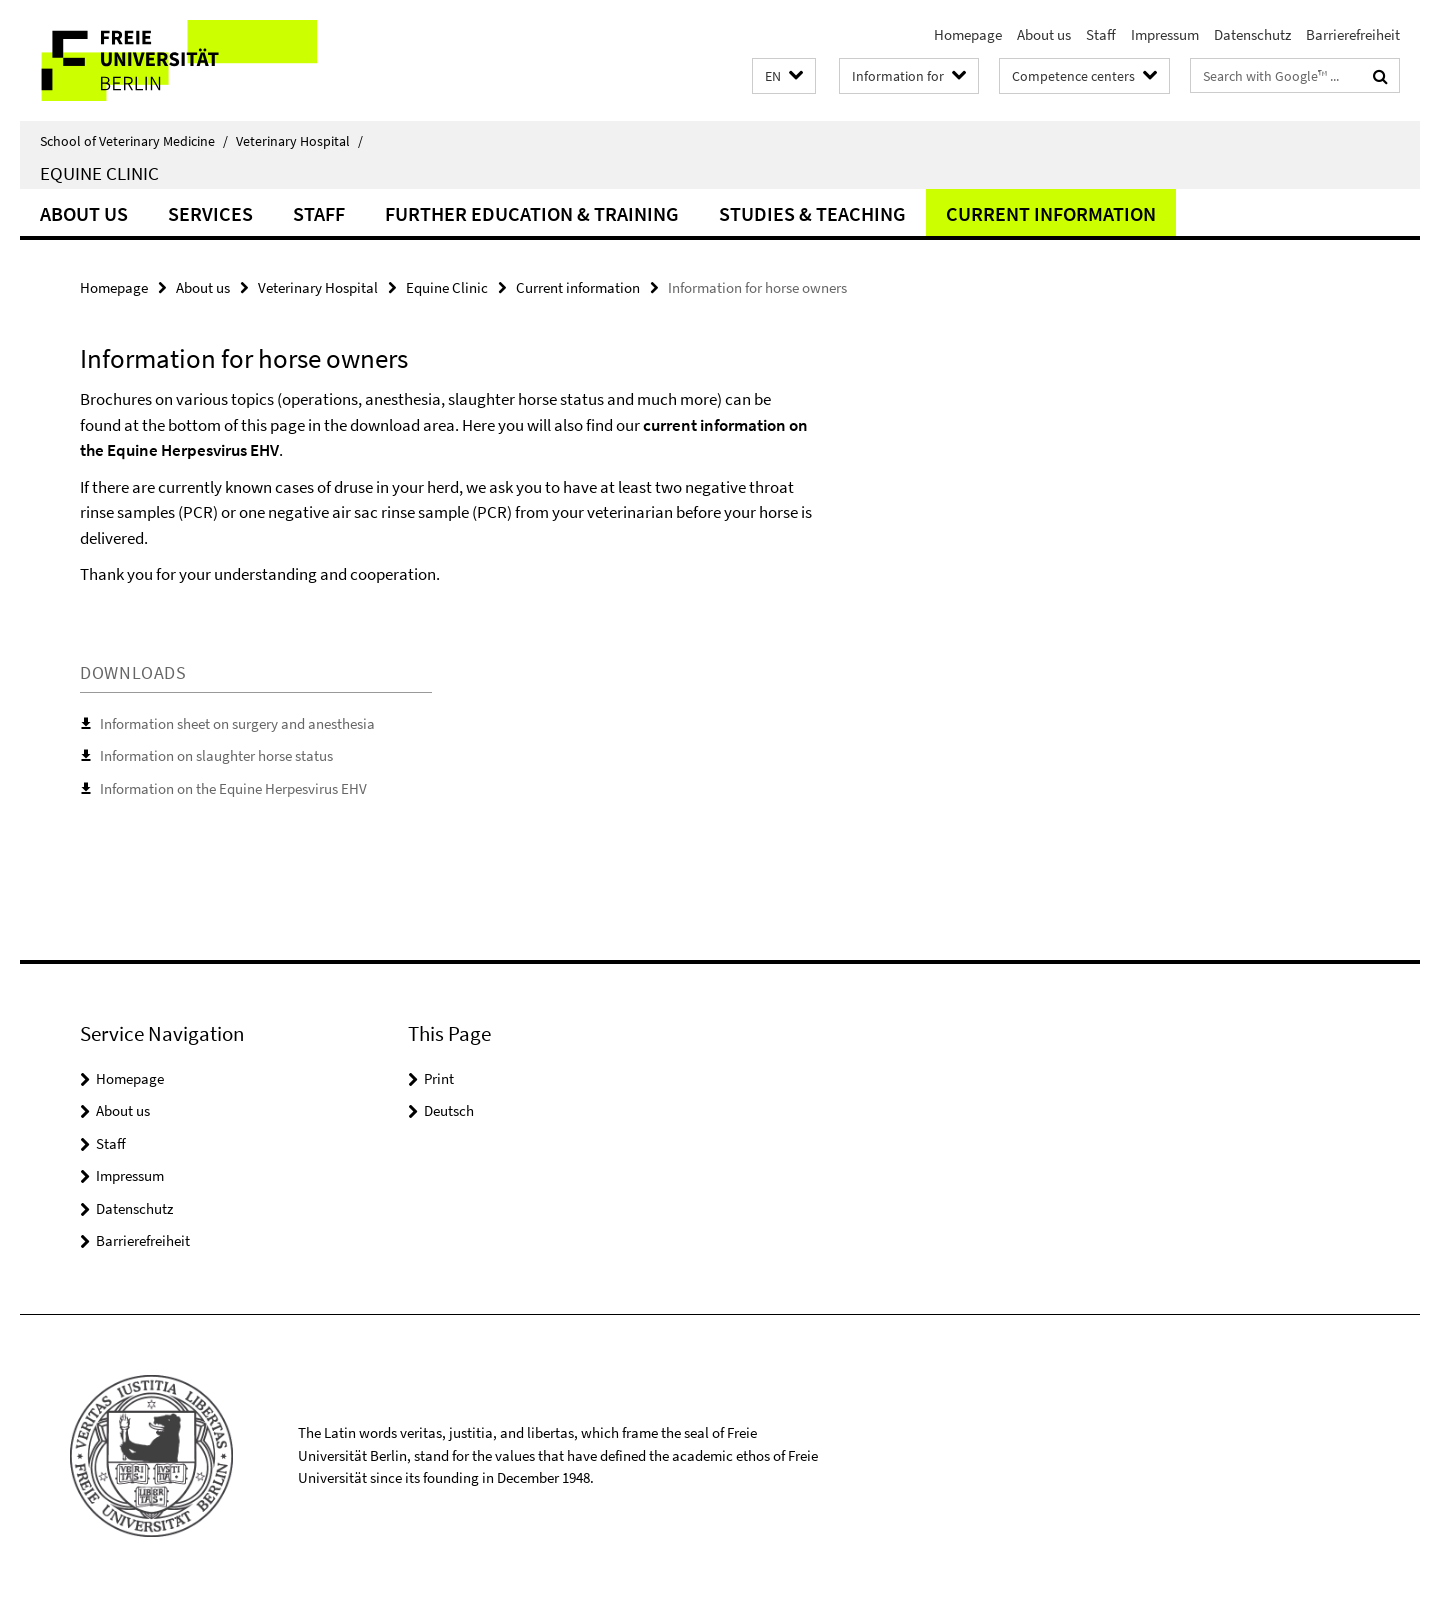  What do you see at coordinates (1353, 34) in the screenshot?
I see `Barrierefreiheit` at bounding box center [1353, 34].